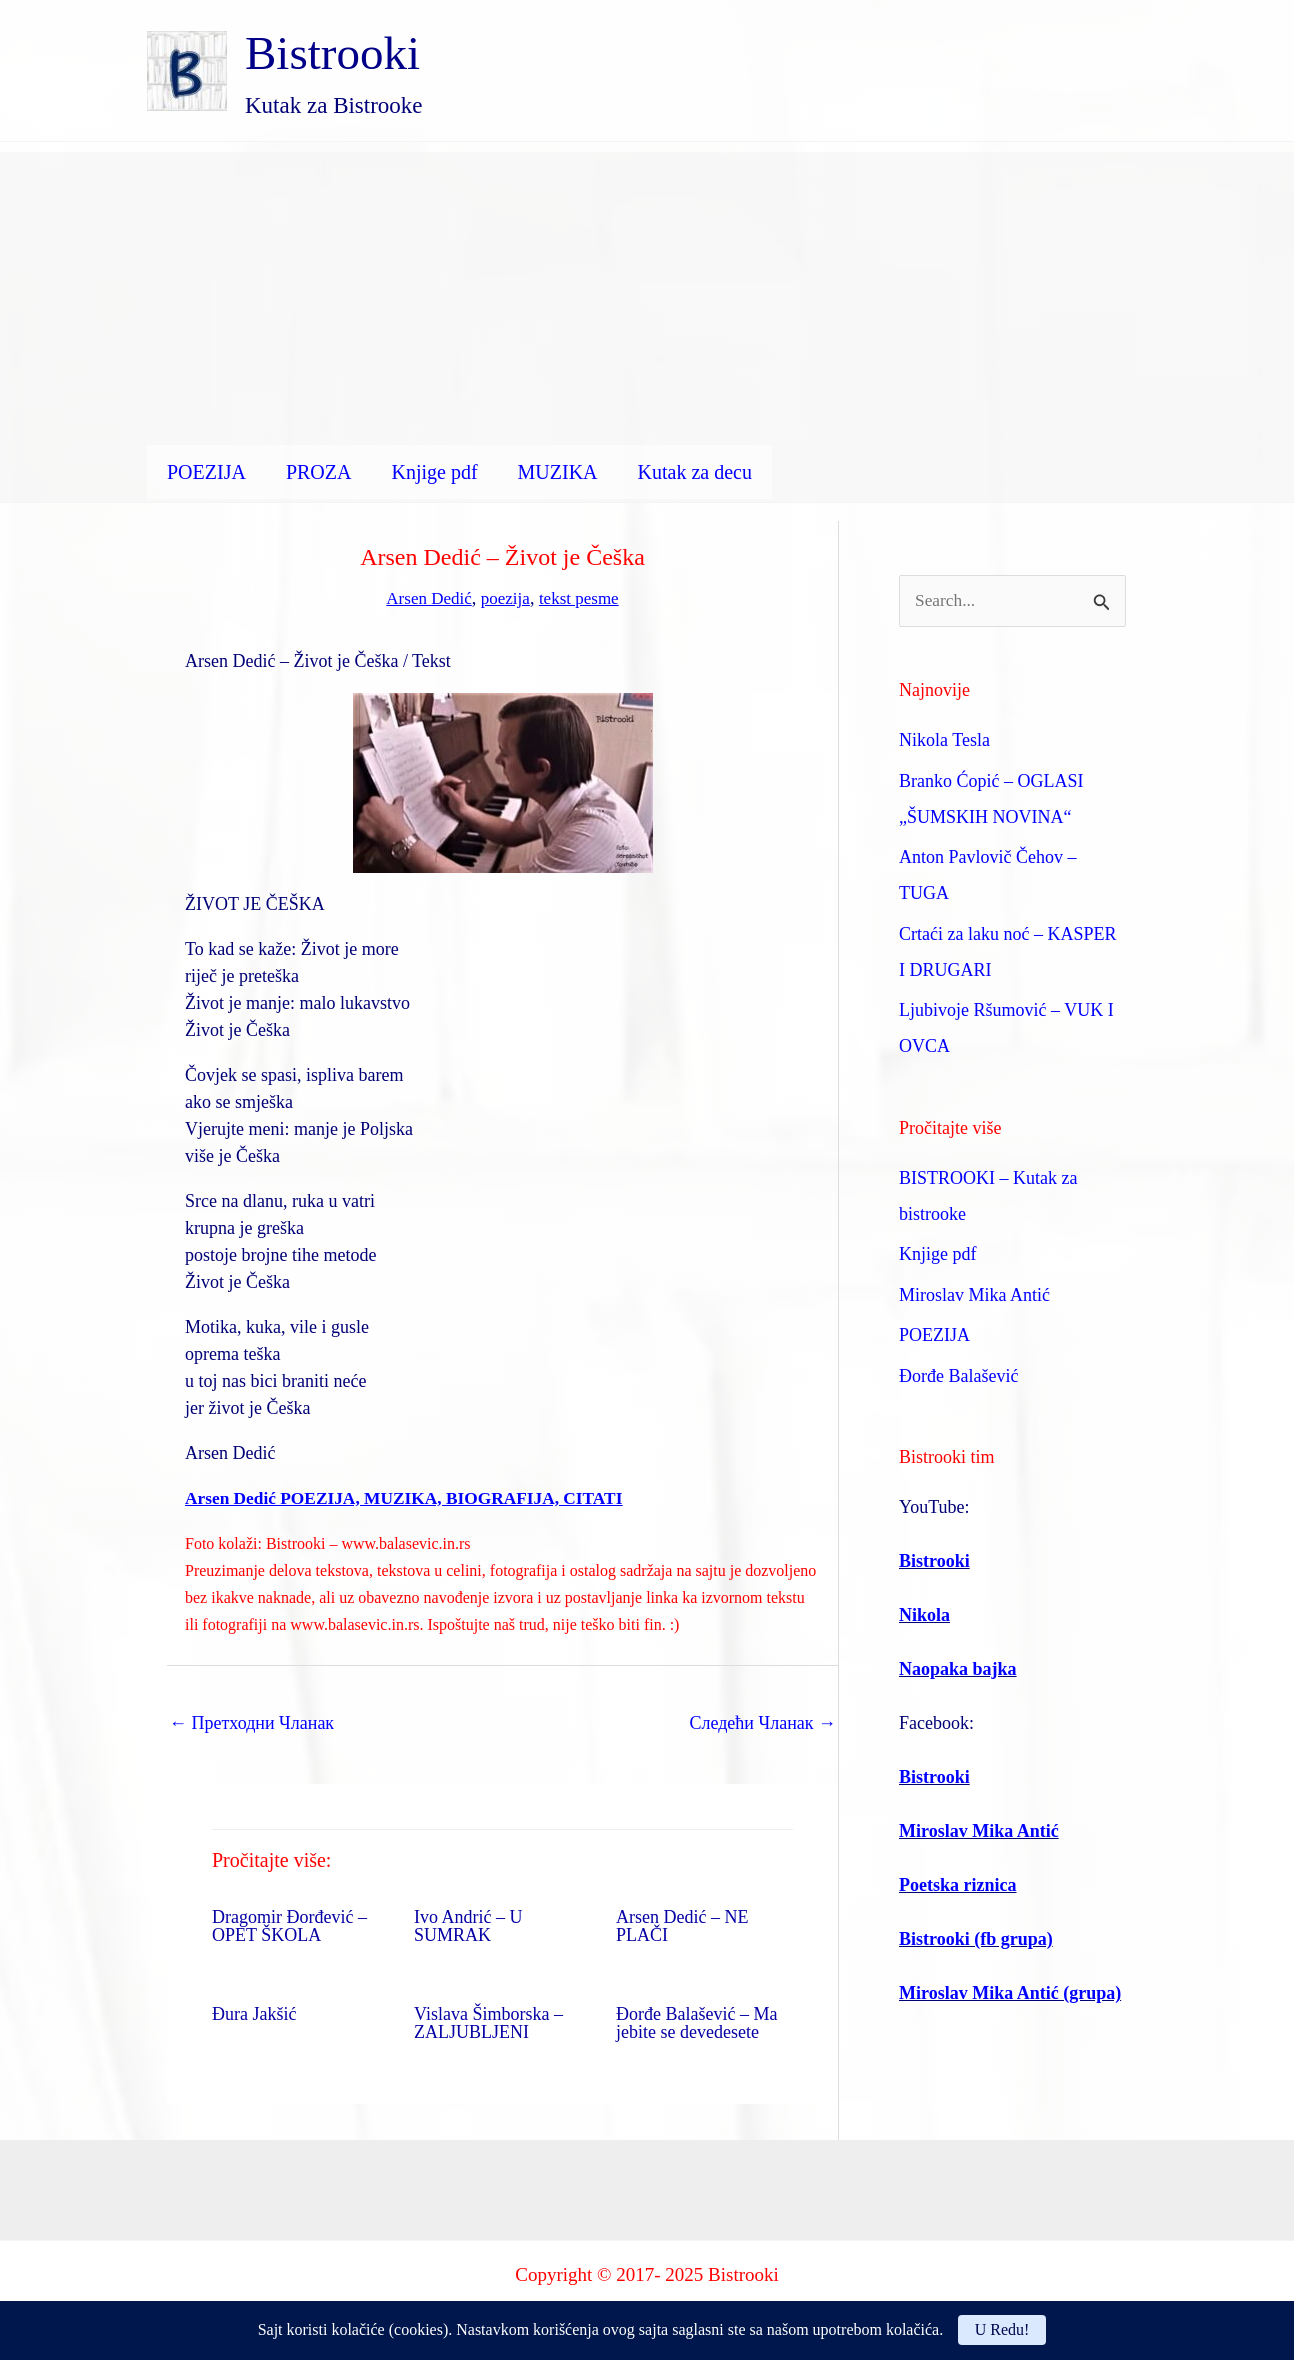 This screenshot has height=2360, width=1294. What do you see at coordinates (488, 2022) in the screenshot?
I see `Vislava Šimborska – ZALJUBLJENI` at bounding box center [488, 2022].